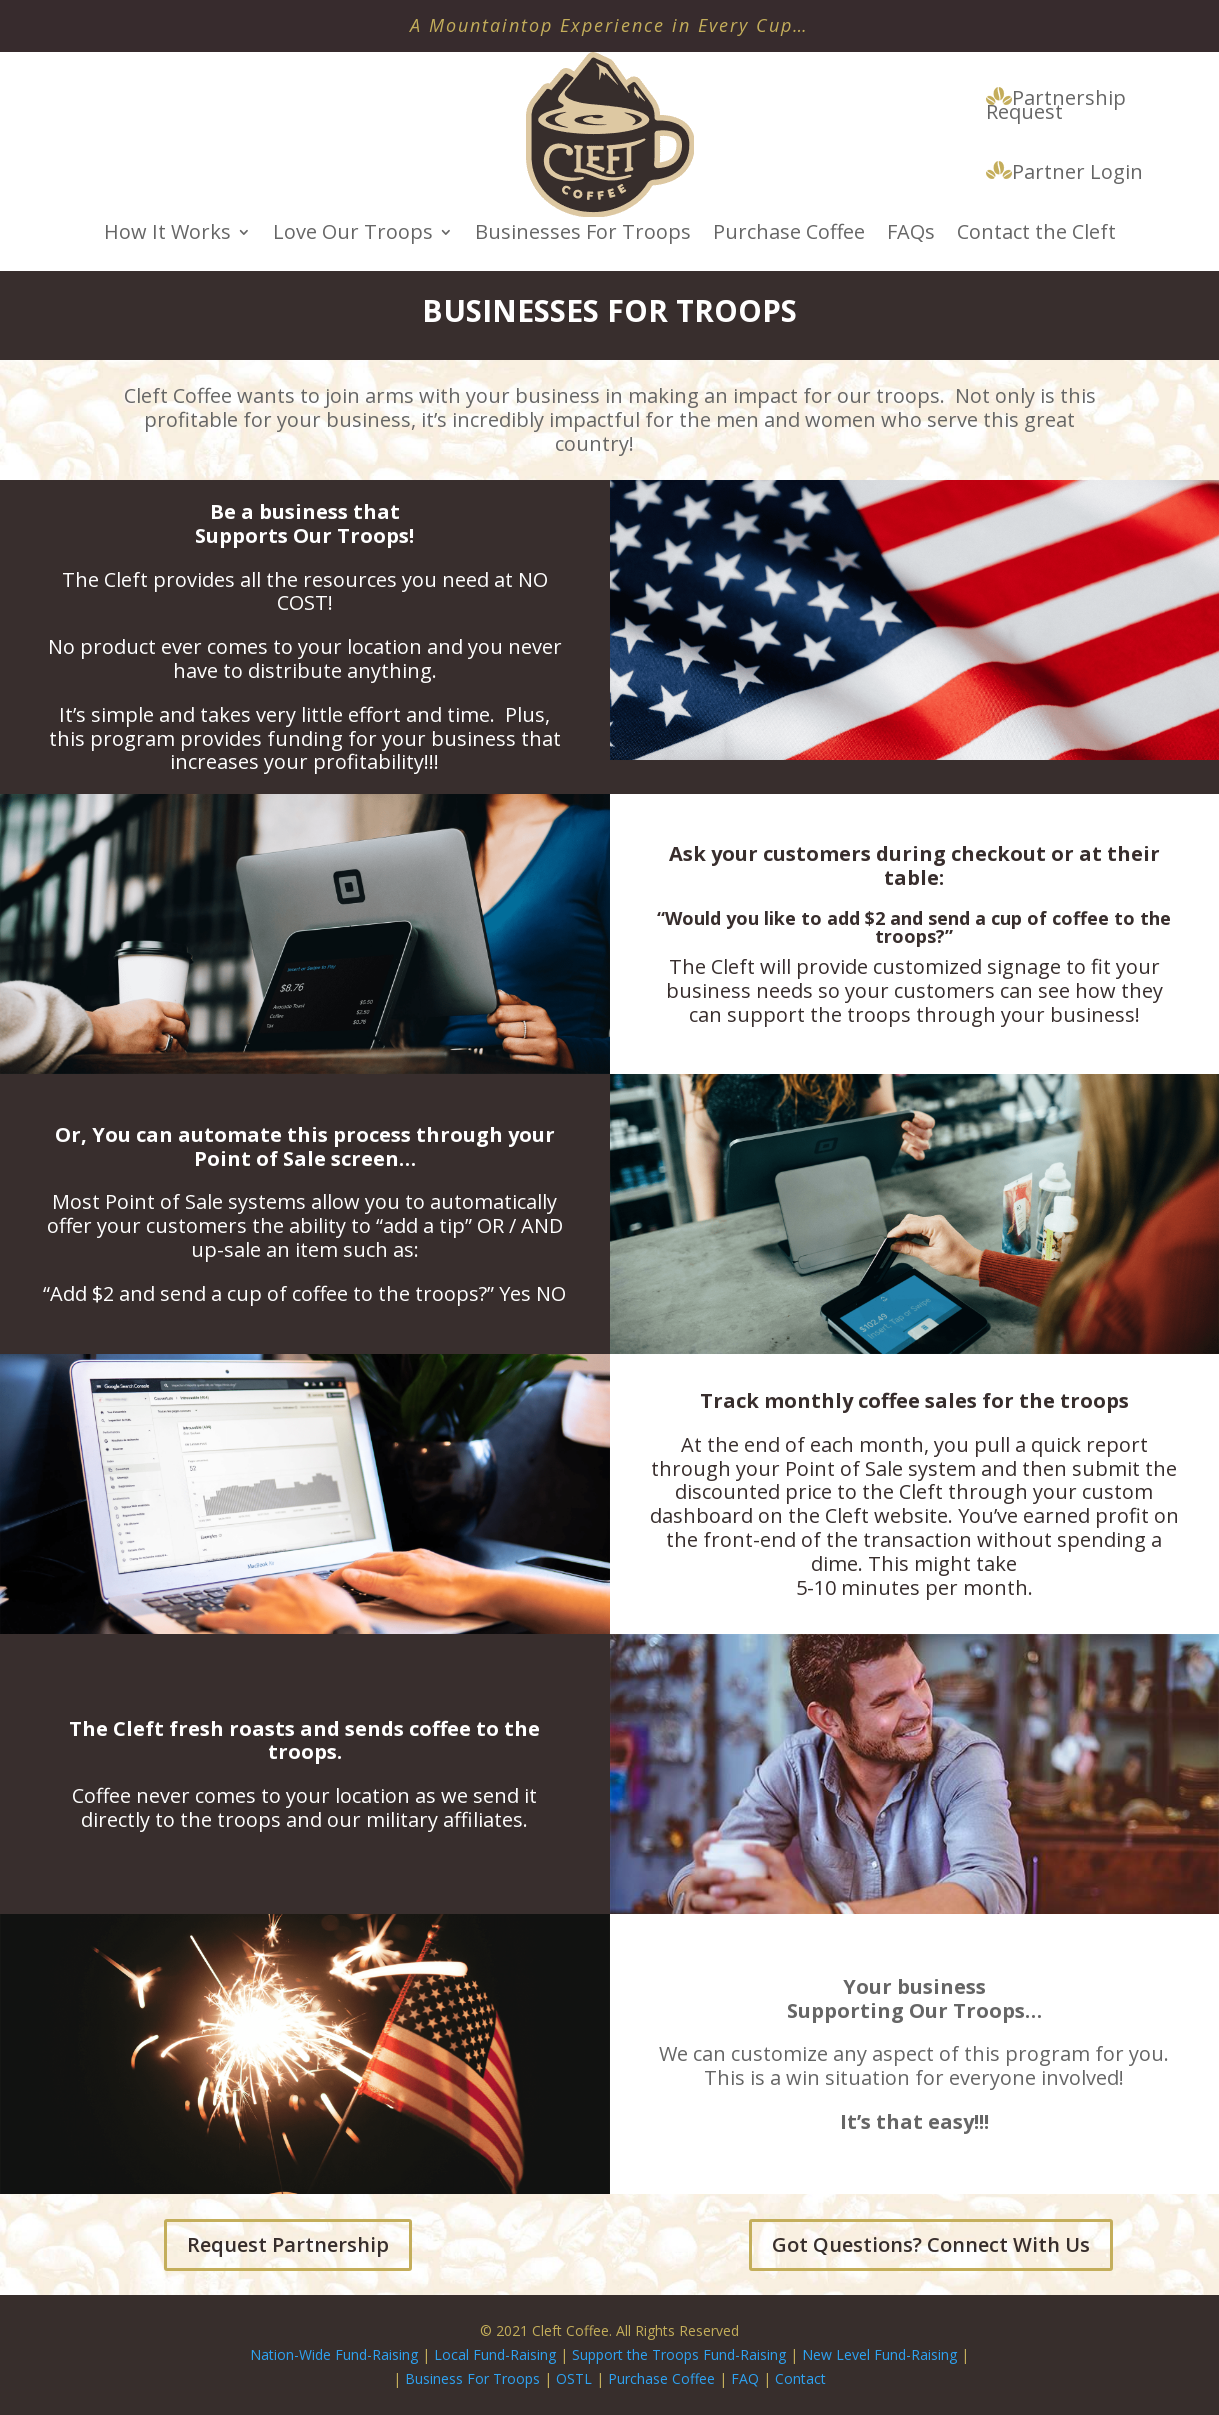 The height and width of the screenshot is (2415, 1219). Describe the element at coordinates (800, 2378) in the screenshot. I see `Contact` at that location.